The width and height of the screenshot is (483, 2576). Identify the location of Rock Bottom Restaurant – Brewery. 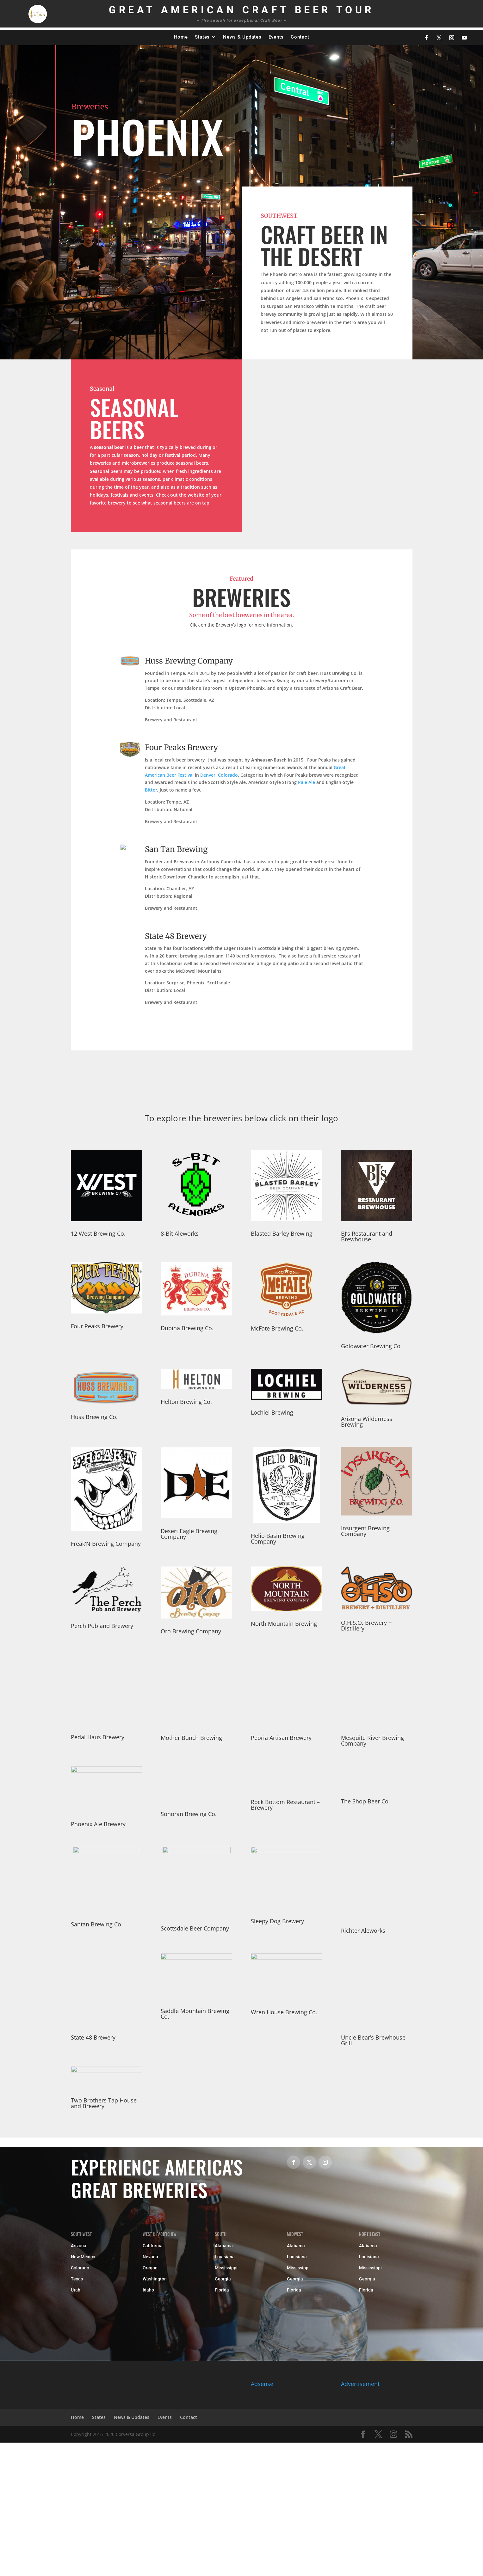
(285, 1804).